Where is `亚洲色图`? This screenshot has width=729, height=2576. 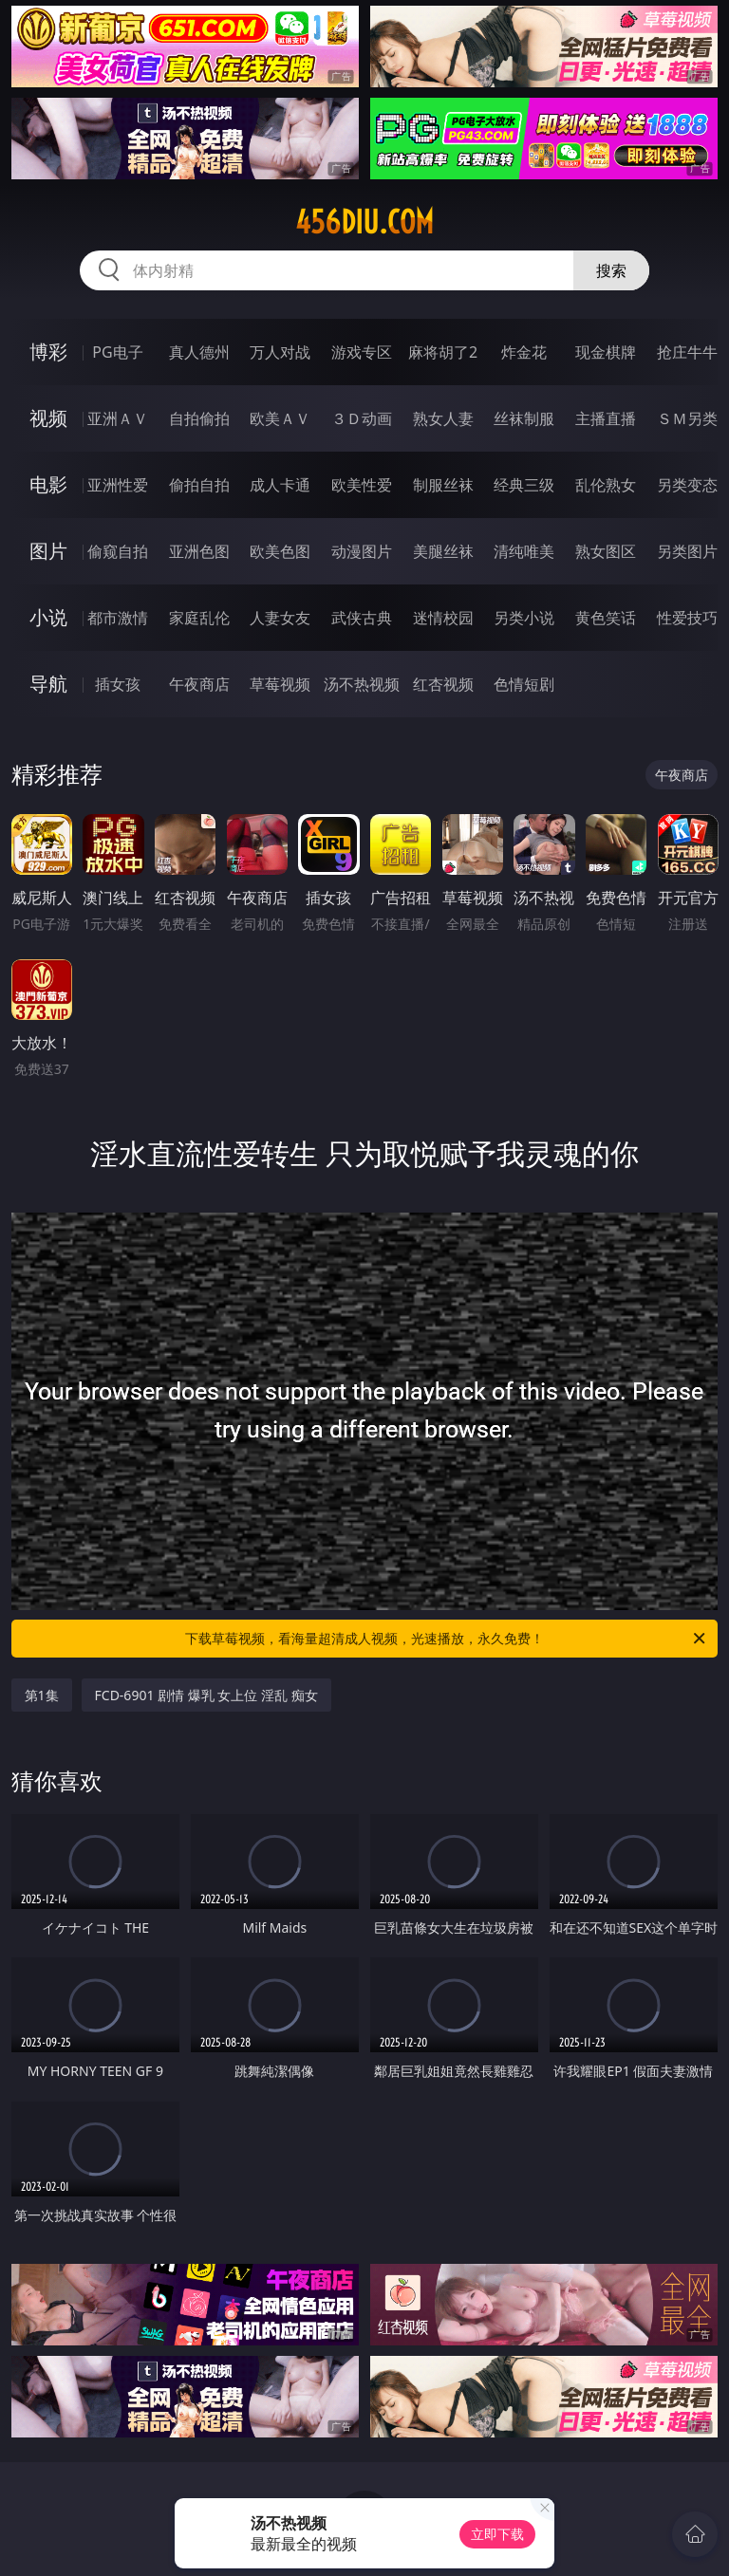
亚洲色图 is located at coordinates (199, 551).